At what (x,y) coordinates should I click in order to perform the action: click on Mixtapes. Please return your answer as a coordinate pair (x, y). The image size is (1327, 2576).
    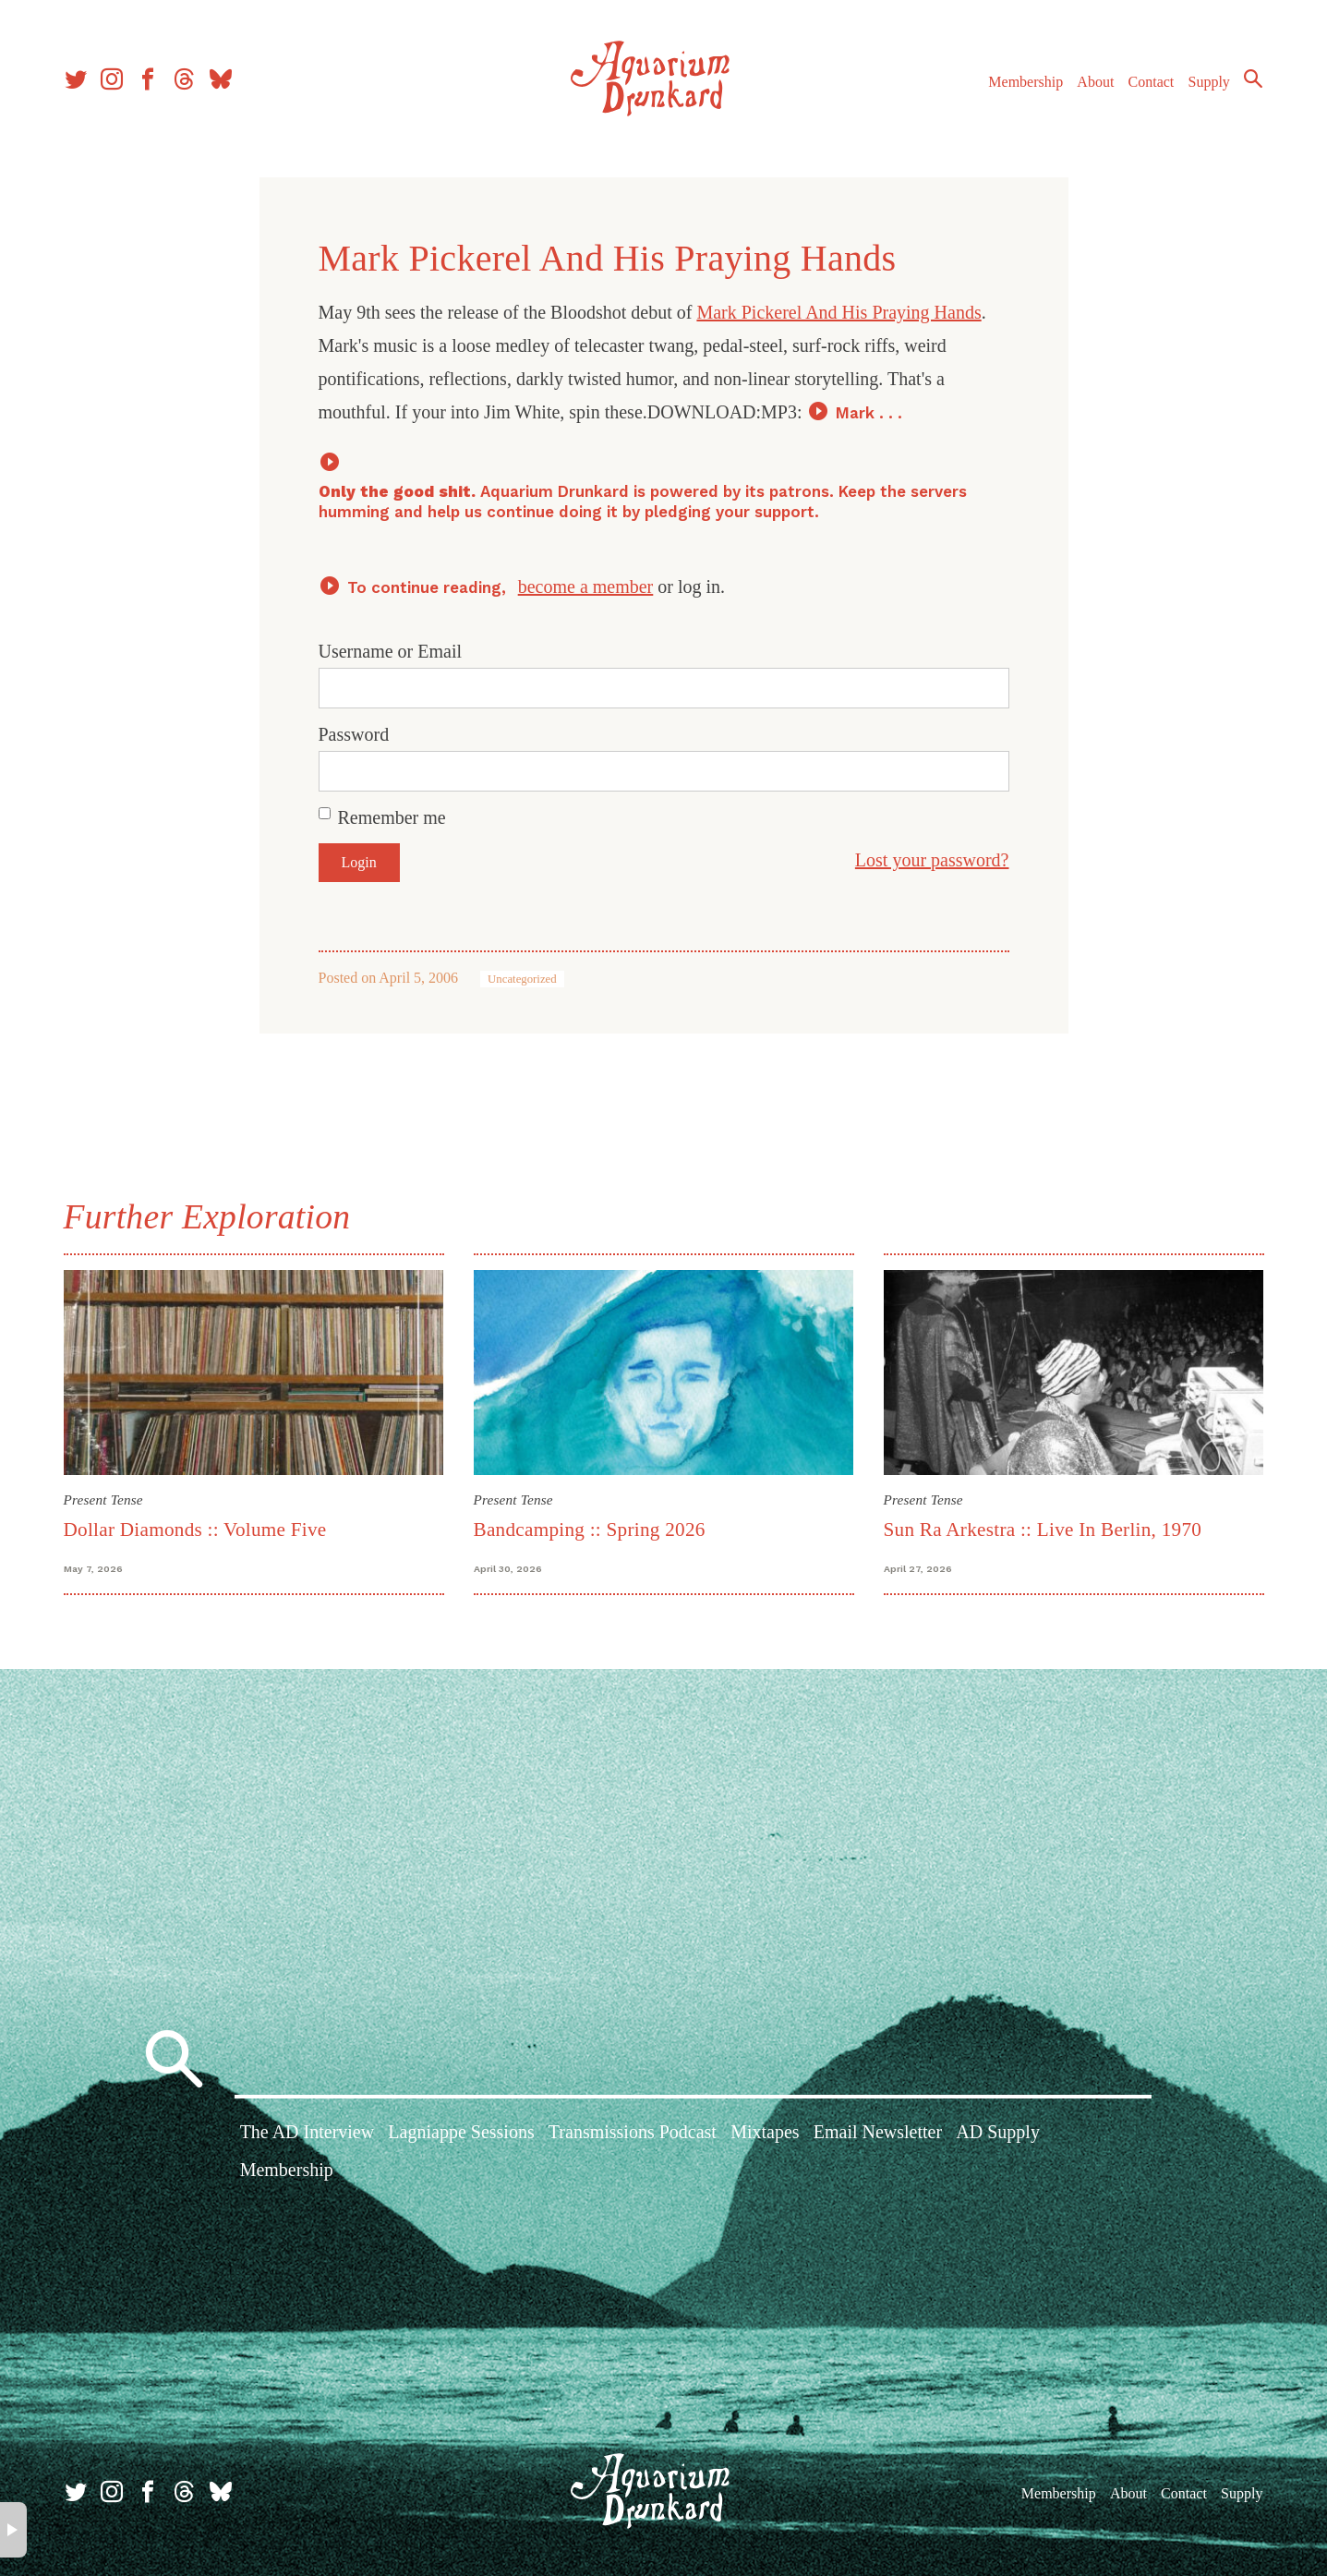
    Looking at the image, I should click on (764, 2132).